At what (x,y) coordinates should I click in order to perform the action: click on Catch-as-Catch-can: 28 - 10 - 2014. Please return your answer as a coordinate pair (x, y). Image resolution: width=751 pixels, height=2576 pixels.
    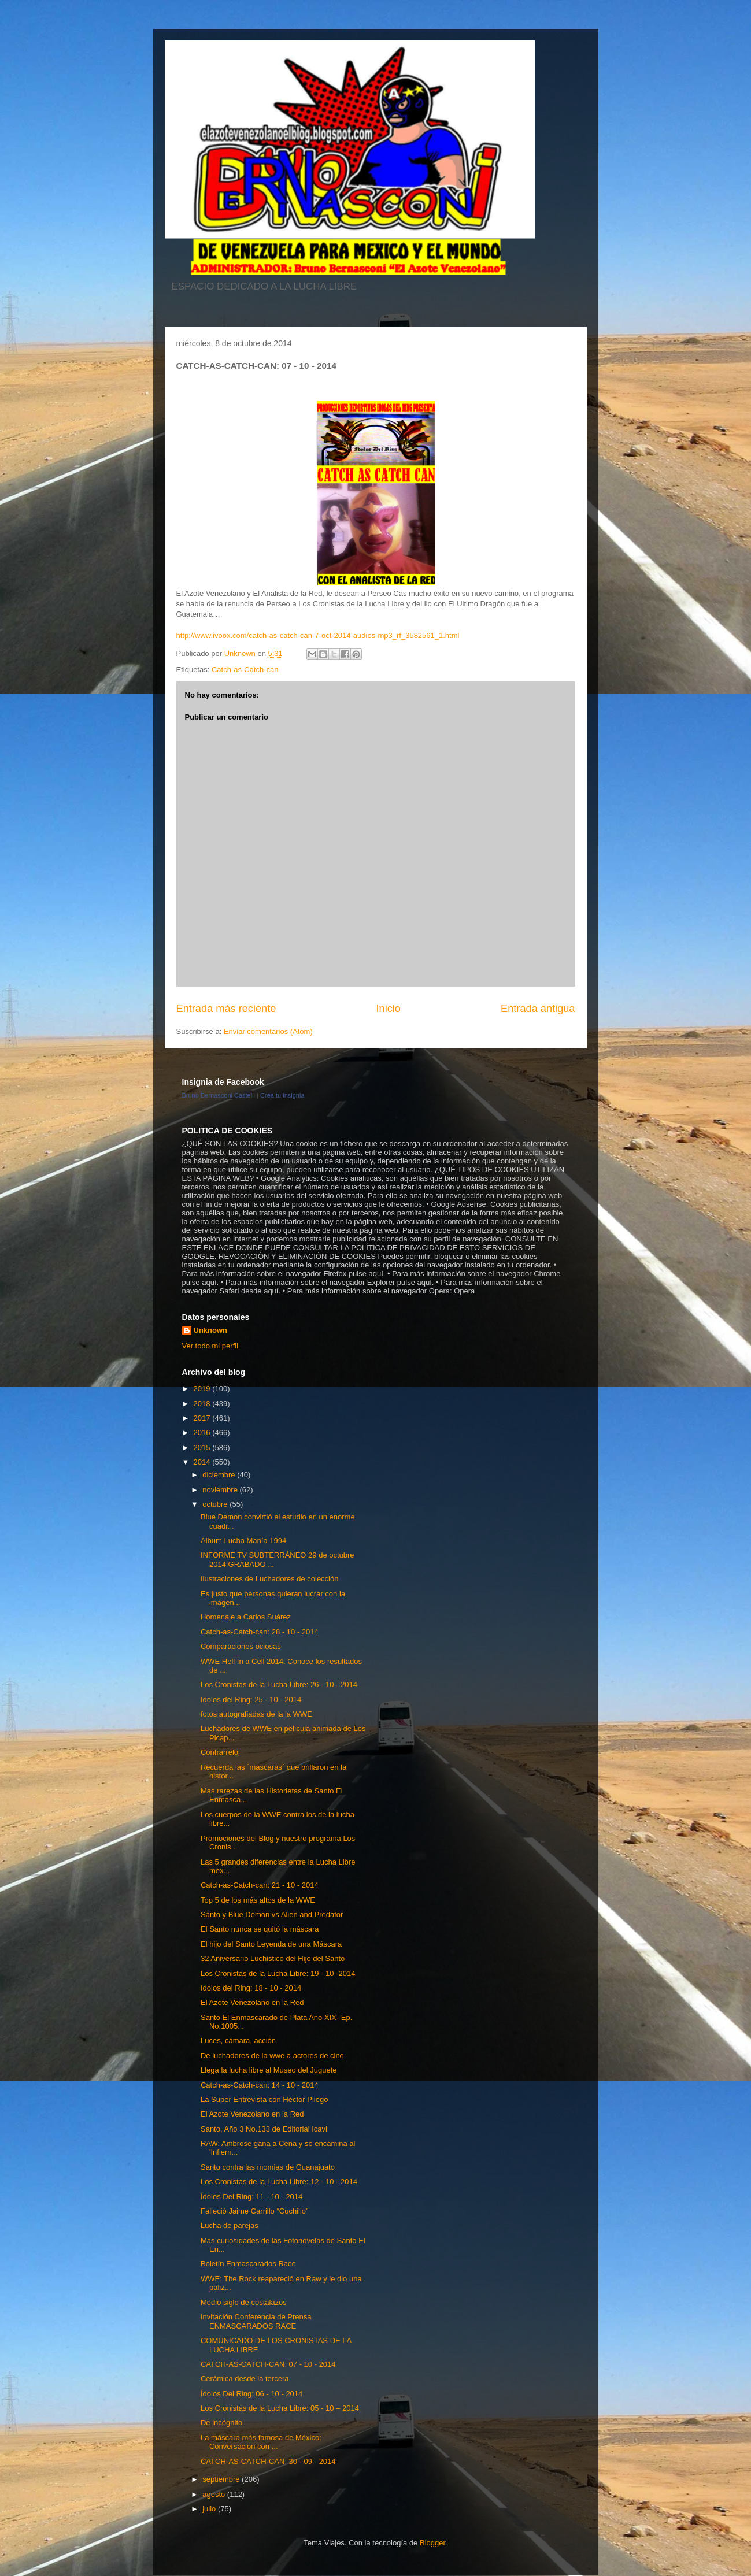
    Looking at the image, I should click on (260, 1632).